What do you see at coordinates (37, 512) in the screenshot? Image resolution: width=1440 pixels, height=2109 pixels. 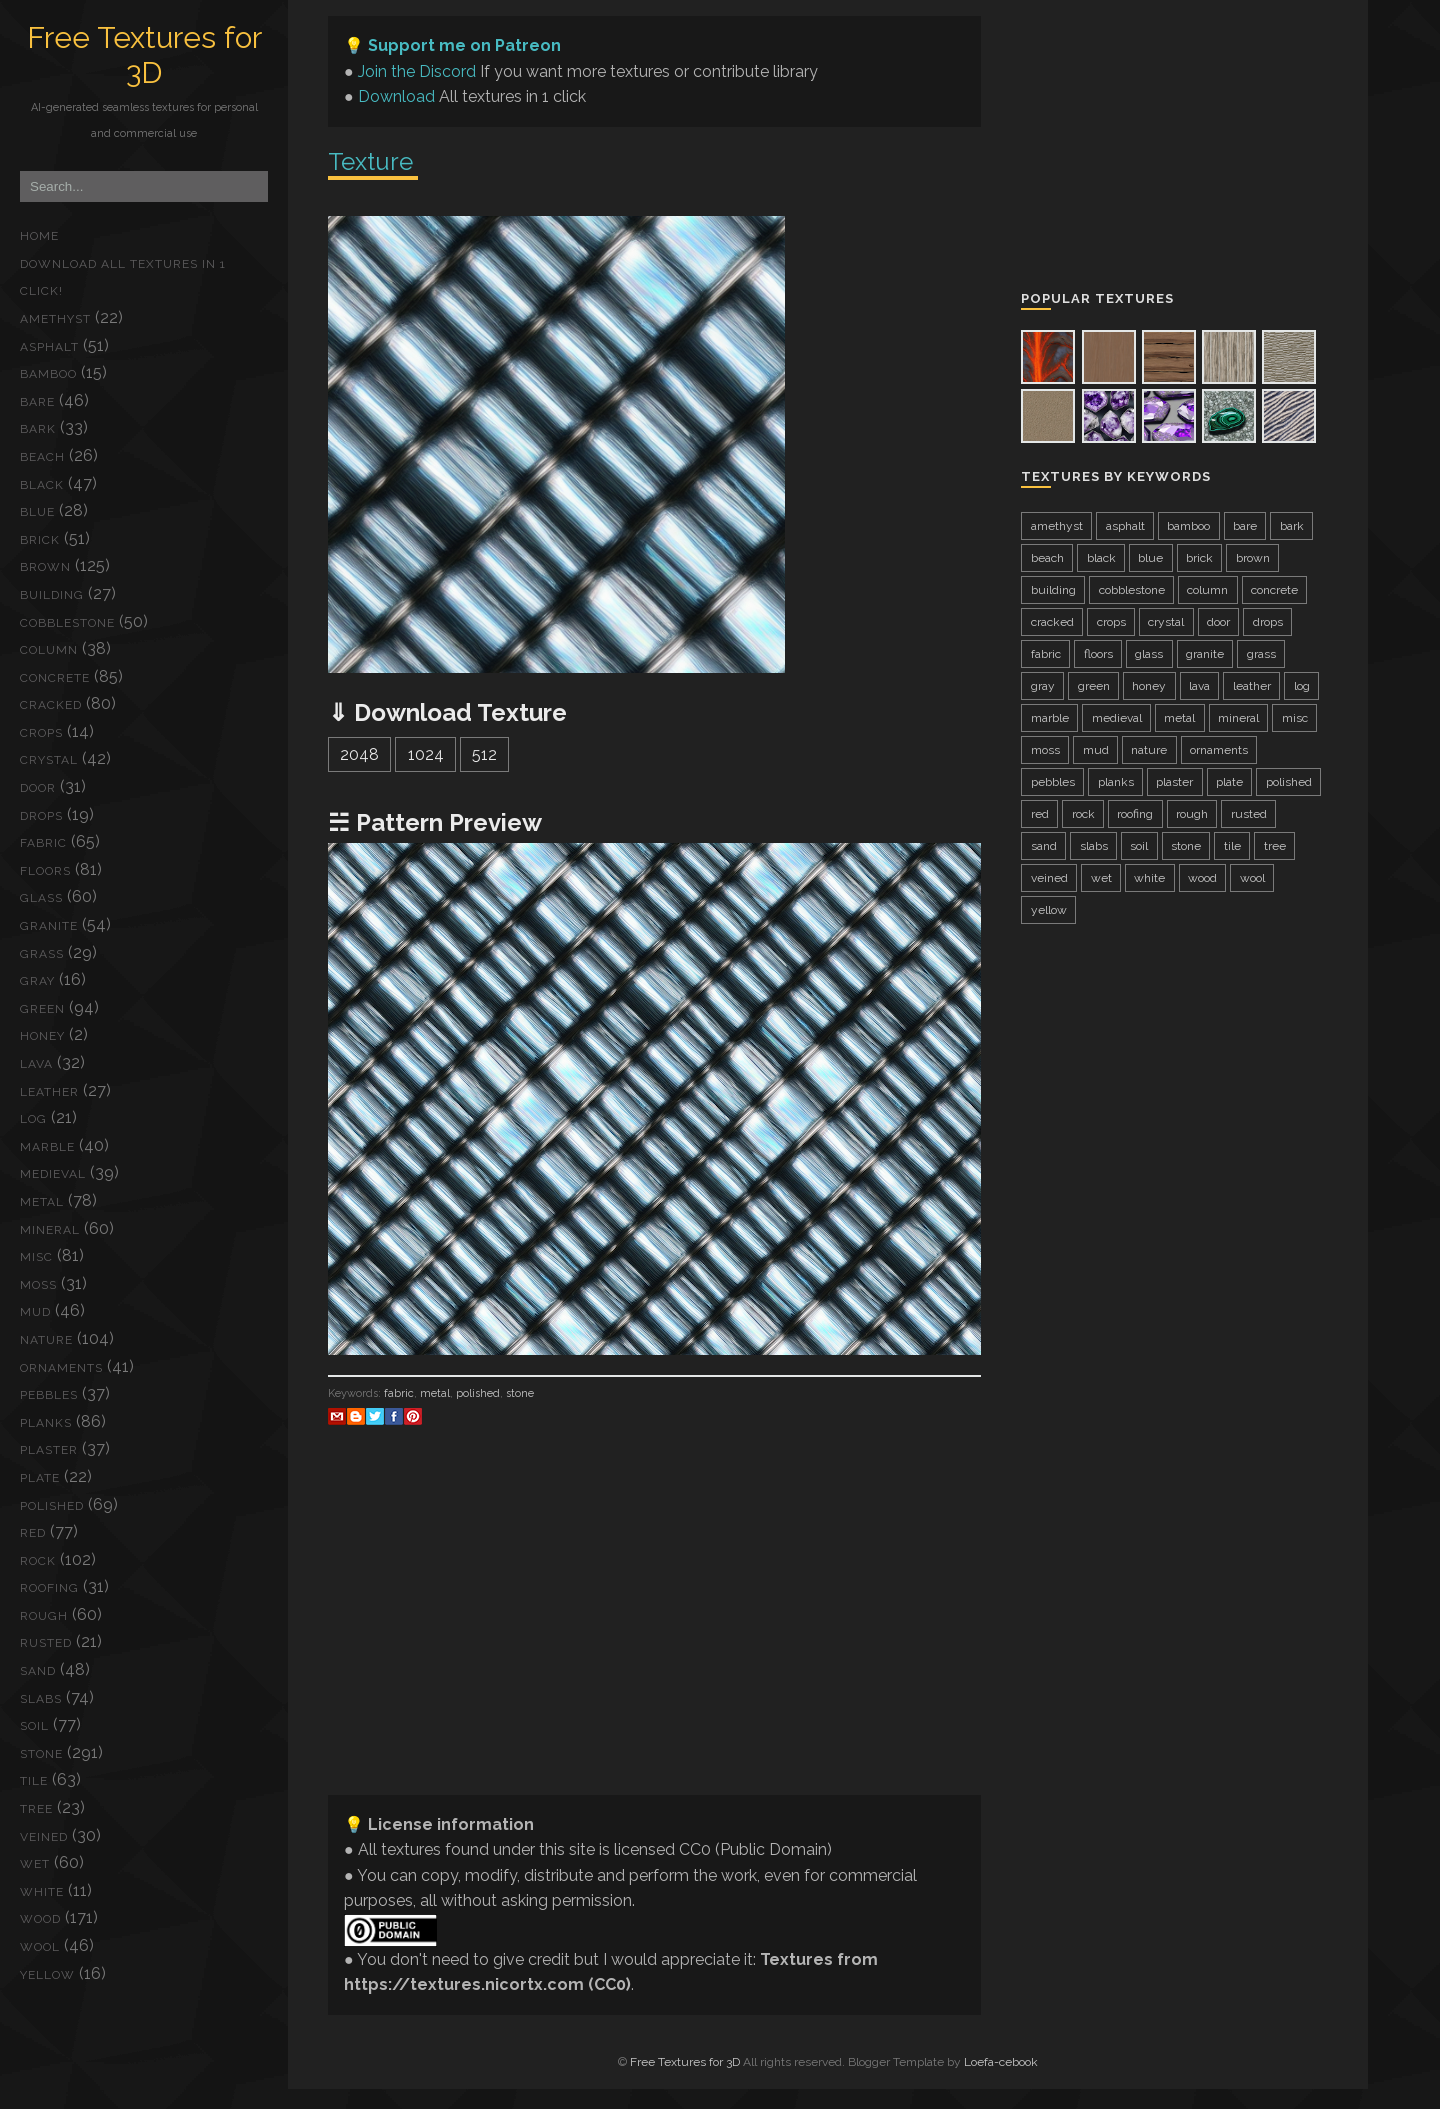 I see `blue` at bounding box center [37, 512].